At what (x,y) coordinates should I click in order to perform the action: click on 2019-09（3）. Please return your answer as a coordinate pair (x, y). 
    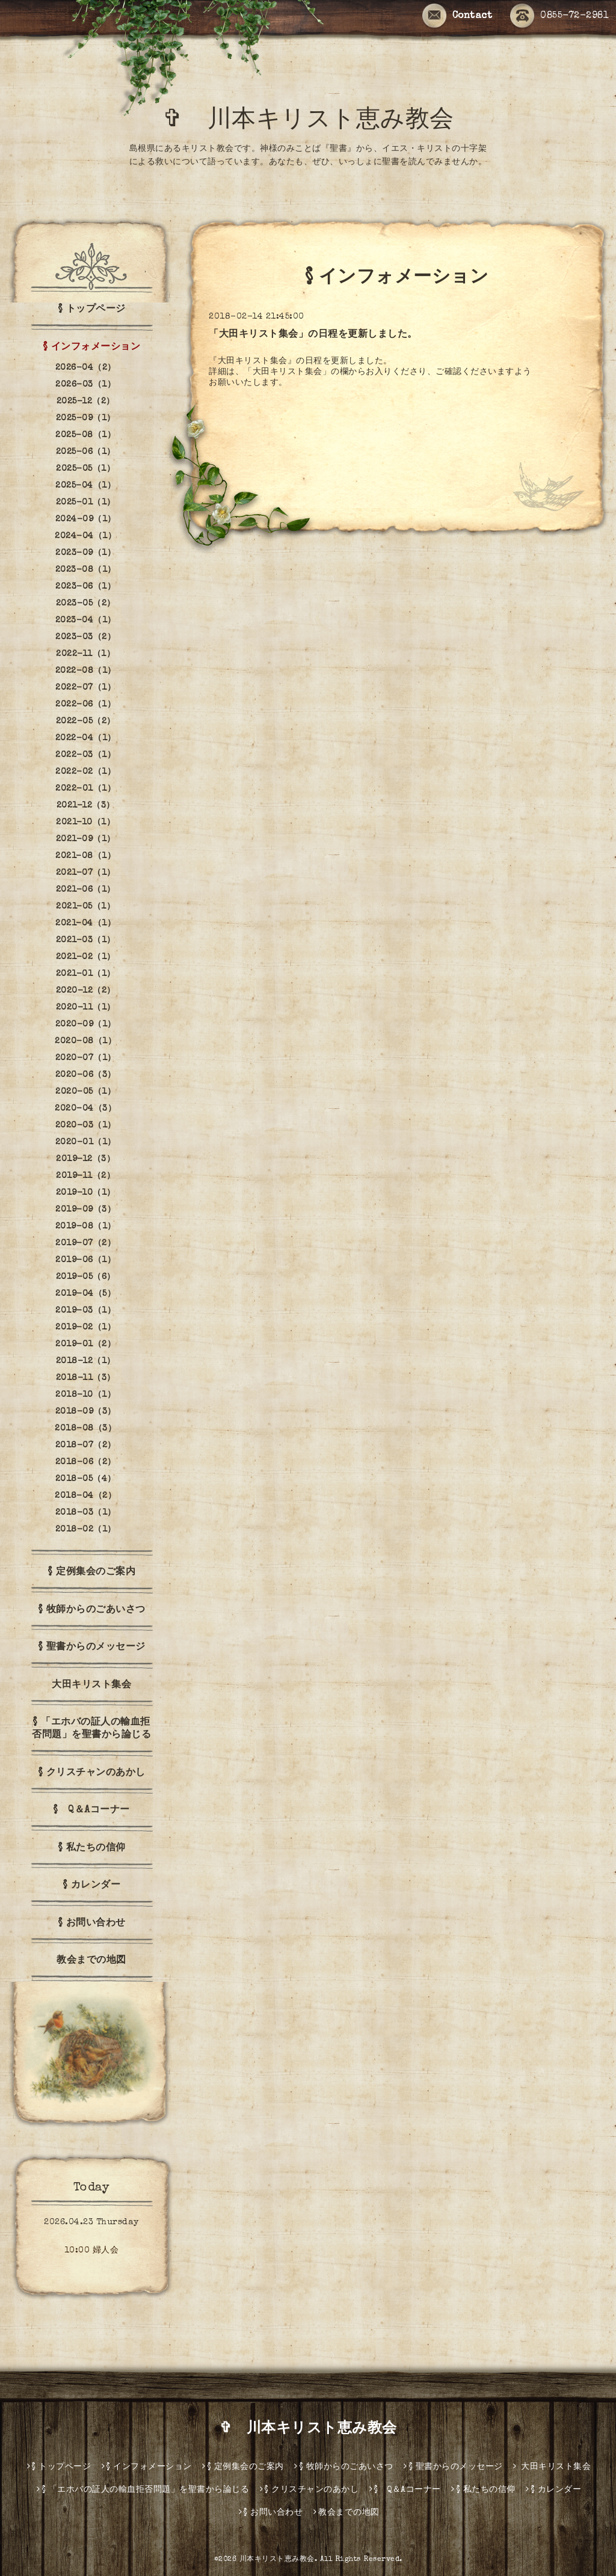
    Looking at the image, I should click on (85, 1210).